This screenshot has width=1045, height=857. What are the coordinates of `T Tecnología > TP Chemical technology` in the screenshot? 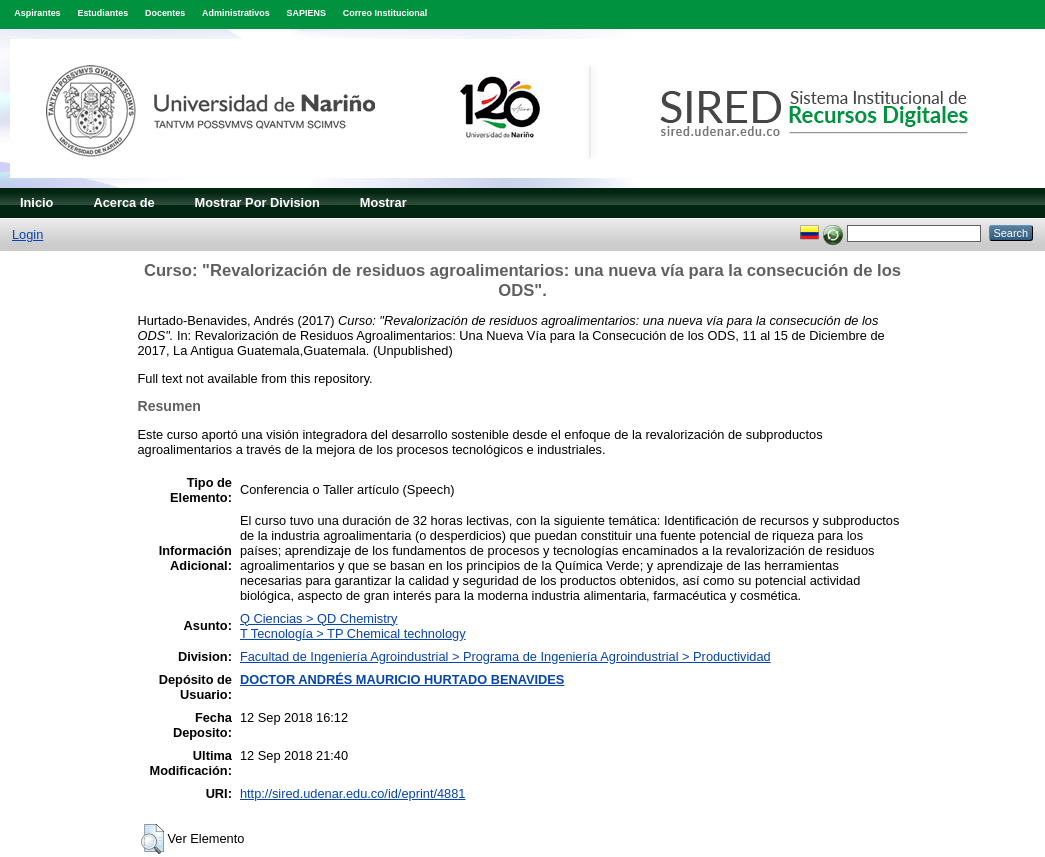 It's located at (353, 633).